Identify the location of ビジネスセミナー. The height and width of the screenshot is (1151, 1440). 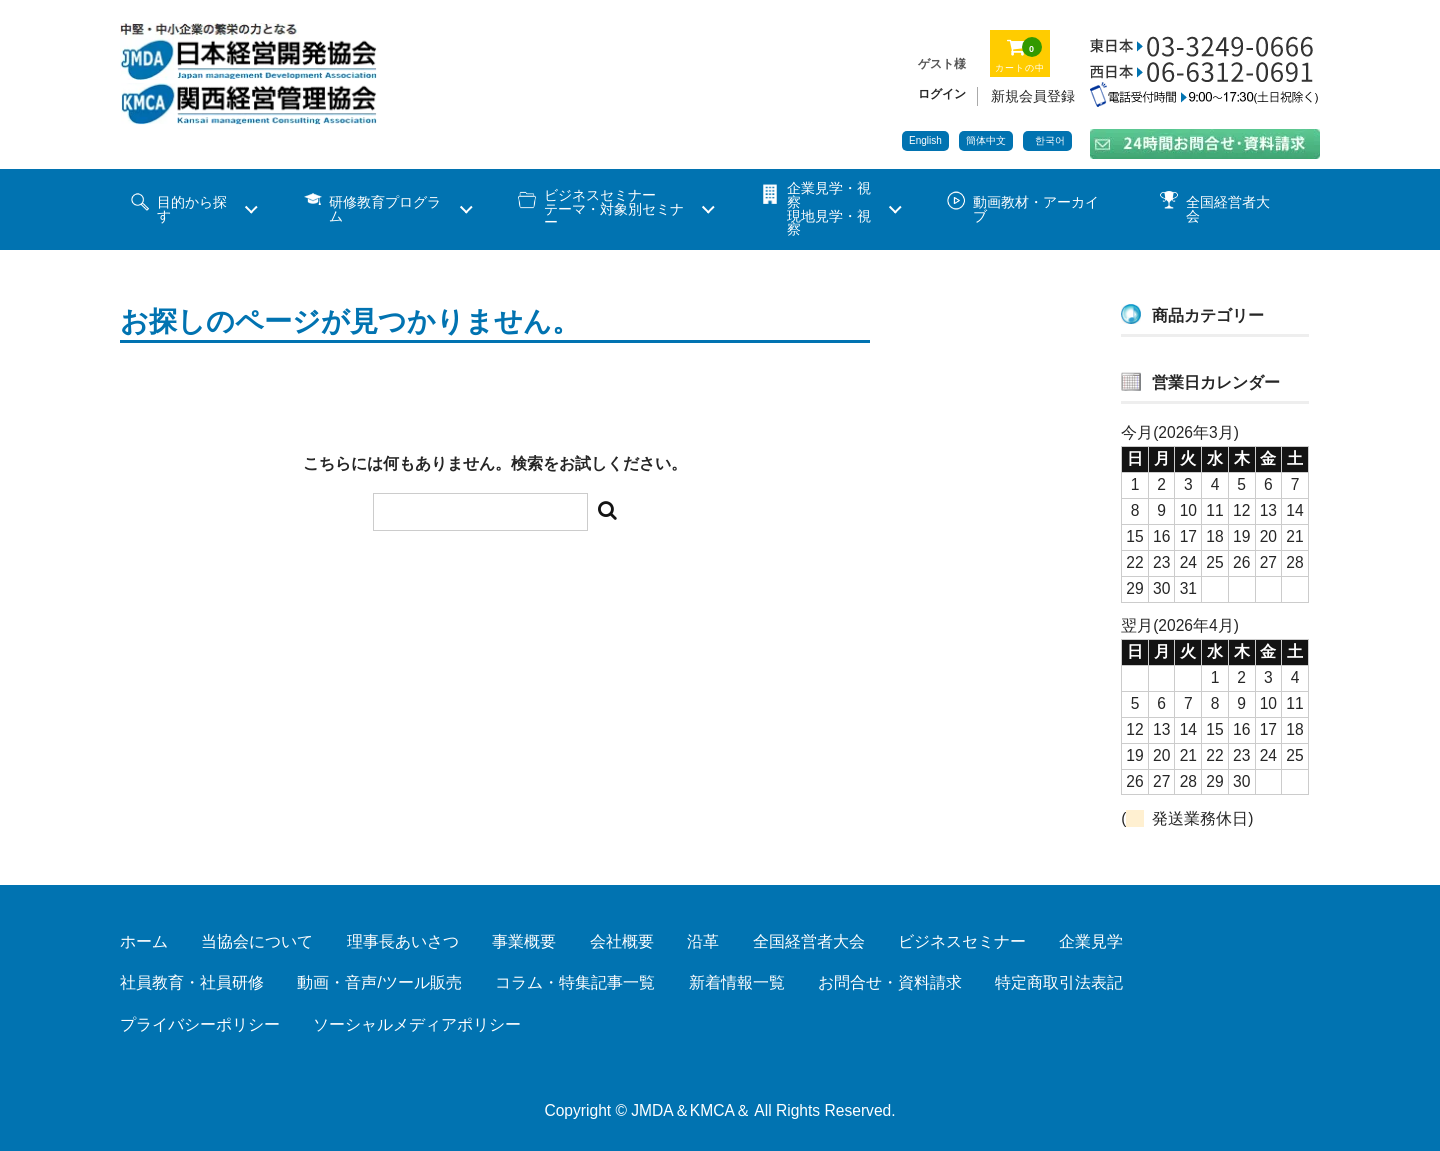
(962, 941).